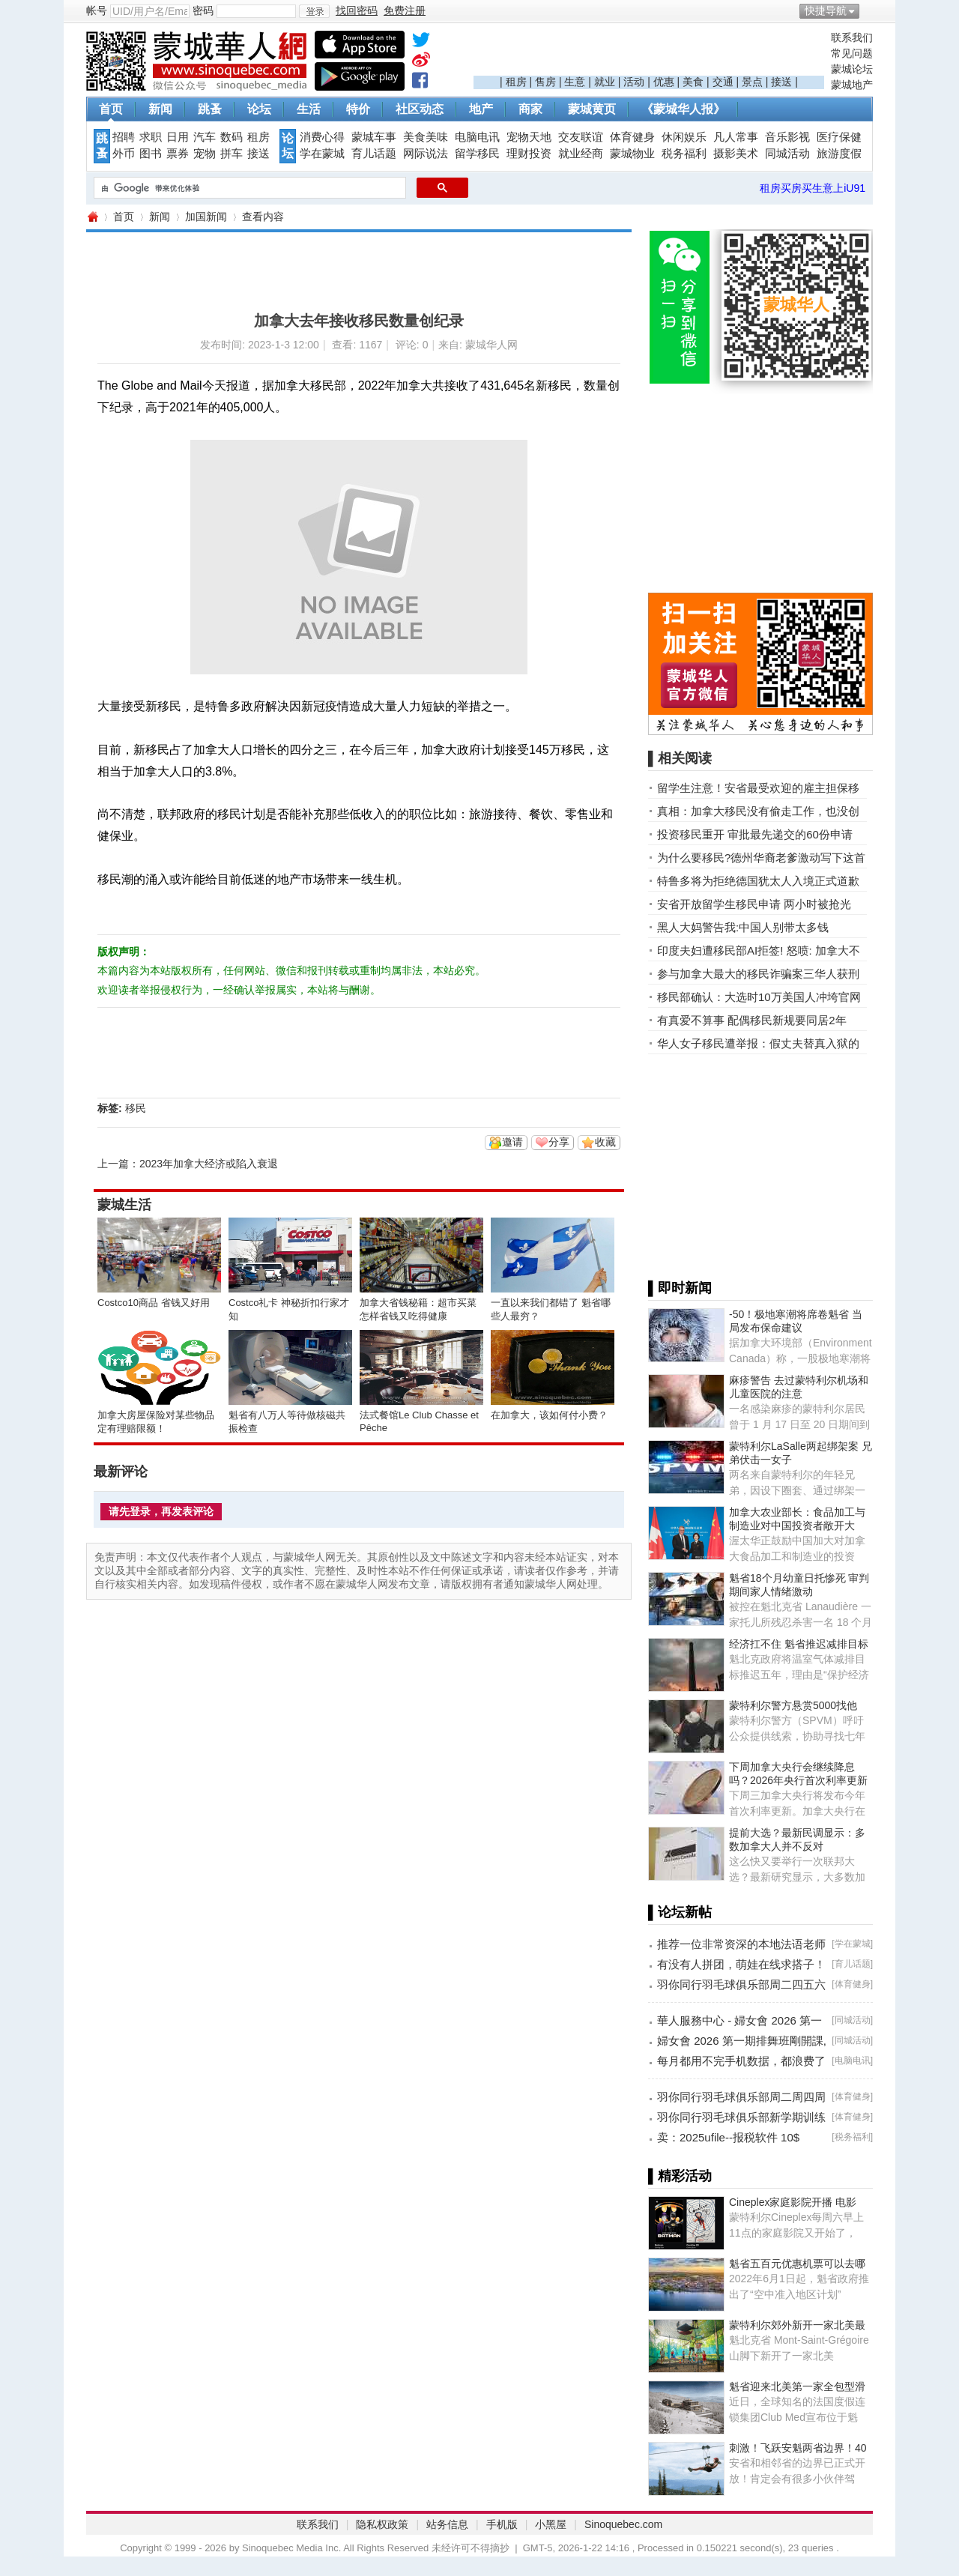 The height and width of the screenshot is (2576, 959). Describe the element at coordinates (623, 2524) in the screenshot. I see `Sinoquebec.com` at that location.